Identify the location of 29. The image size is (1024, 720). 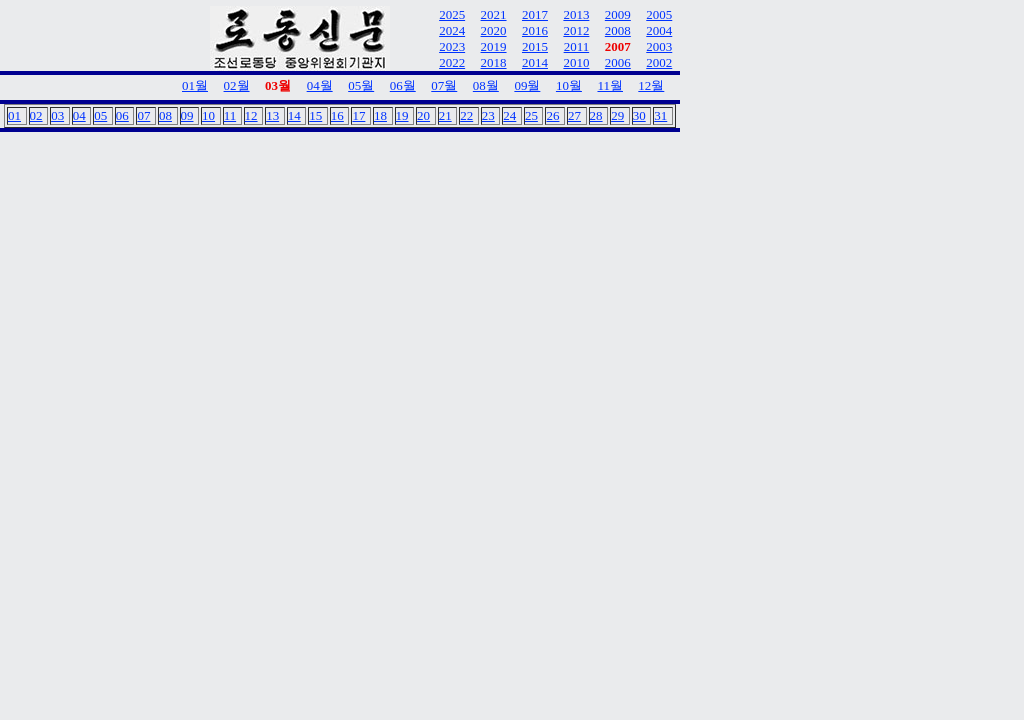
(617, 115).